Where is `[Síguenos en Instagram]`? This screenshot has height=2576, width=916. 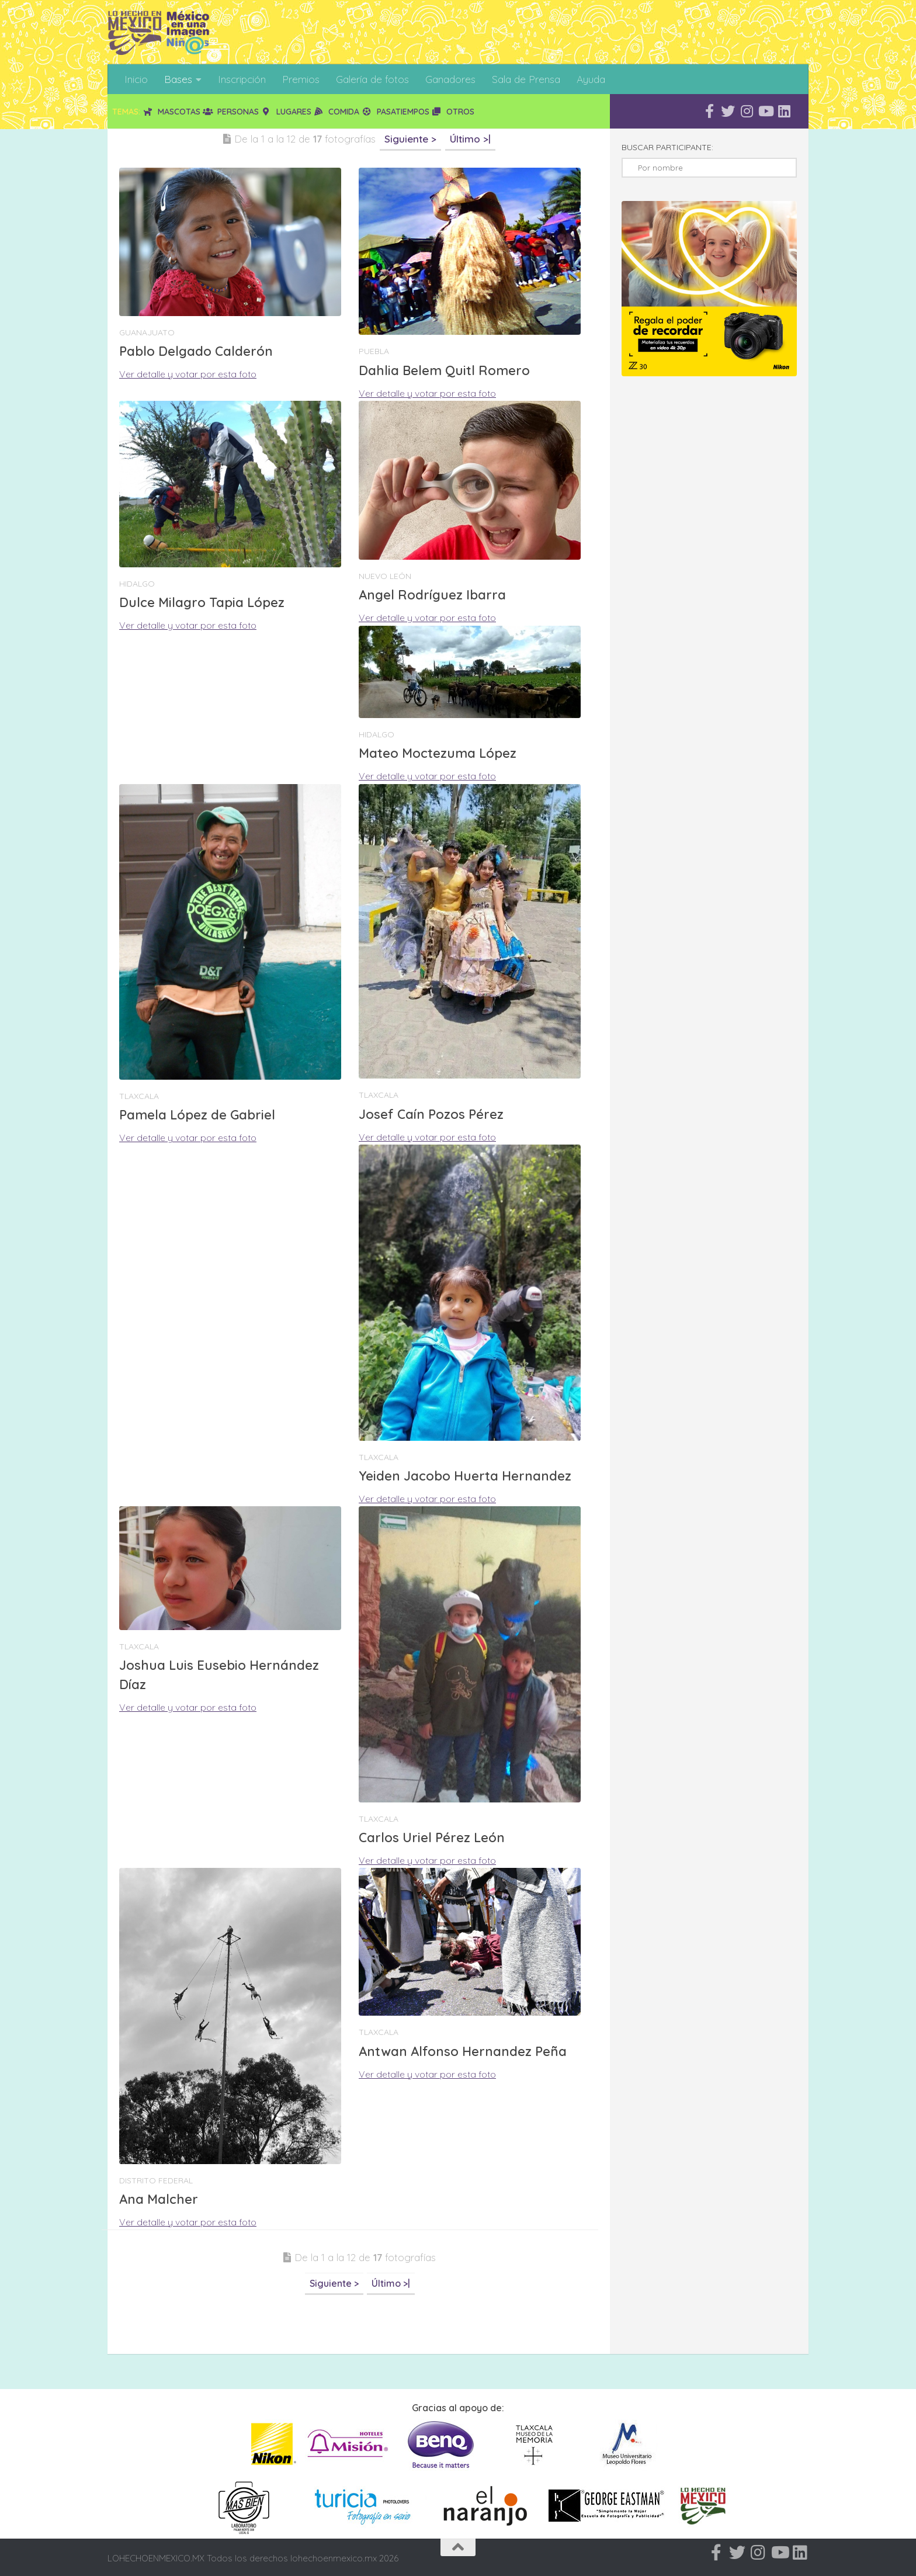 [Síguenos en Instagram] is located at coordinates (747, 111).